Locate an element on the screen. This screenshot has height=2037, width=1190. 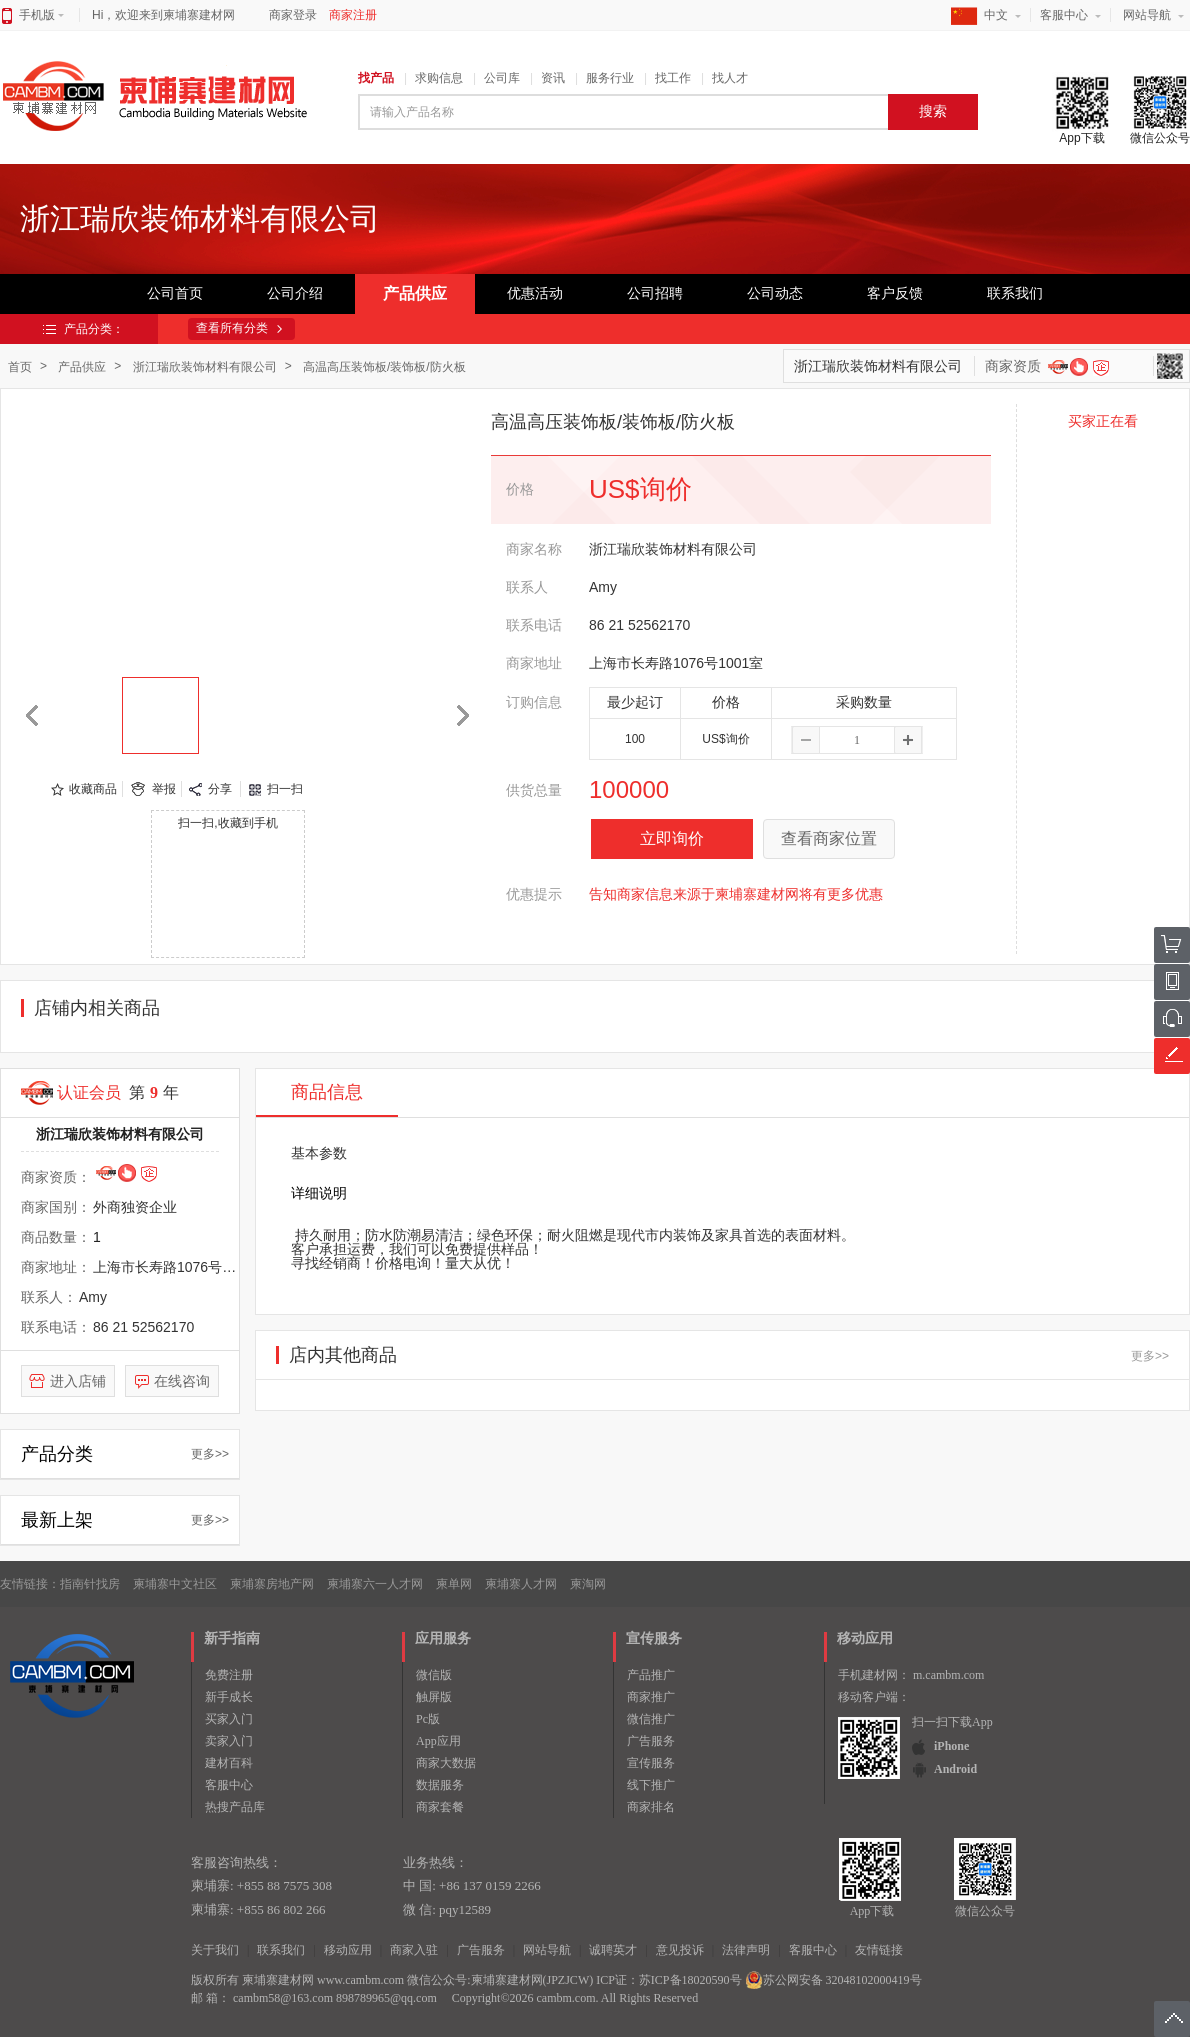
举报 is located at coordinates (164, 789).